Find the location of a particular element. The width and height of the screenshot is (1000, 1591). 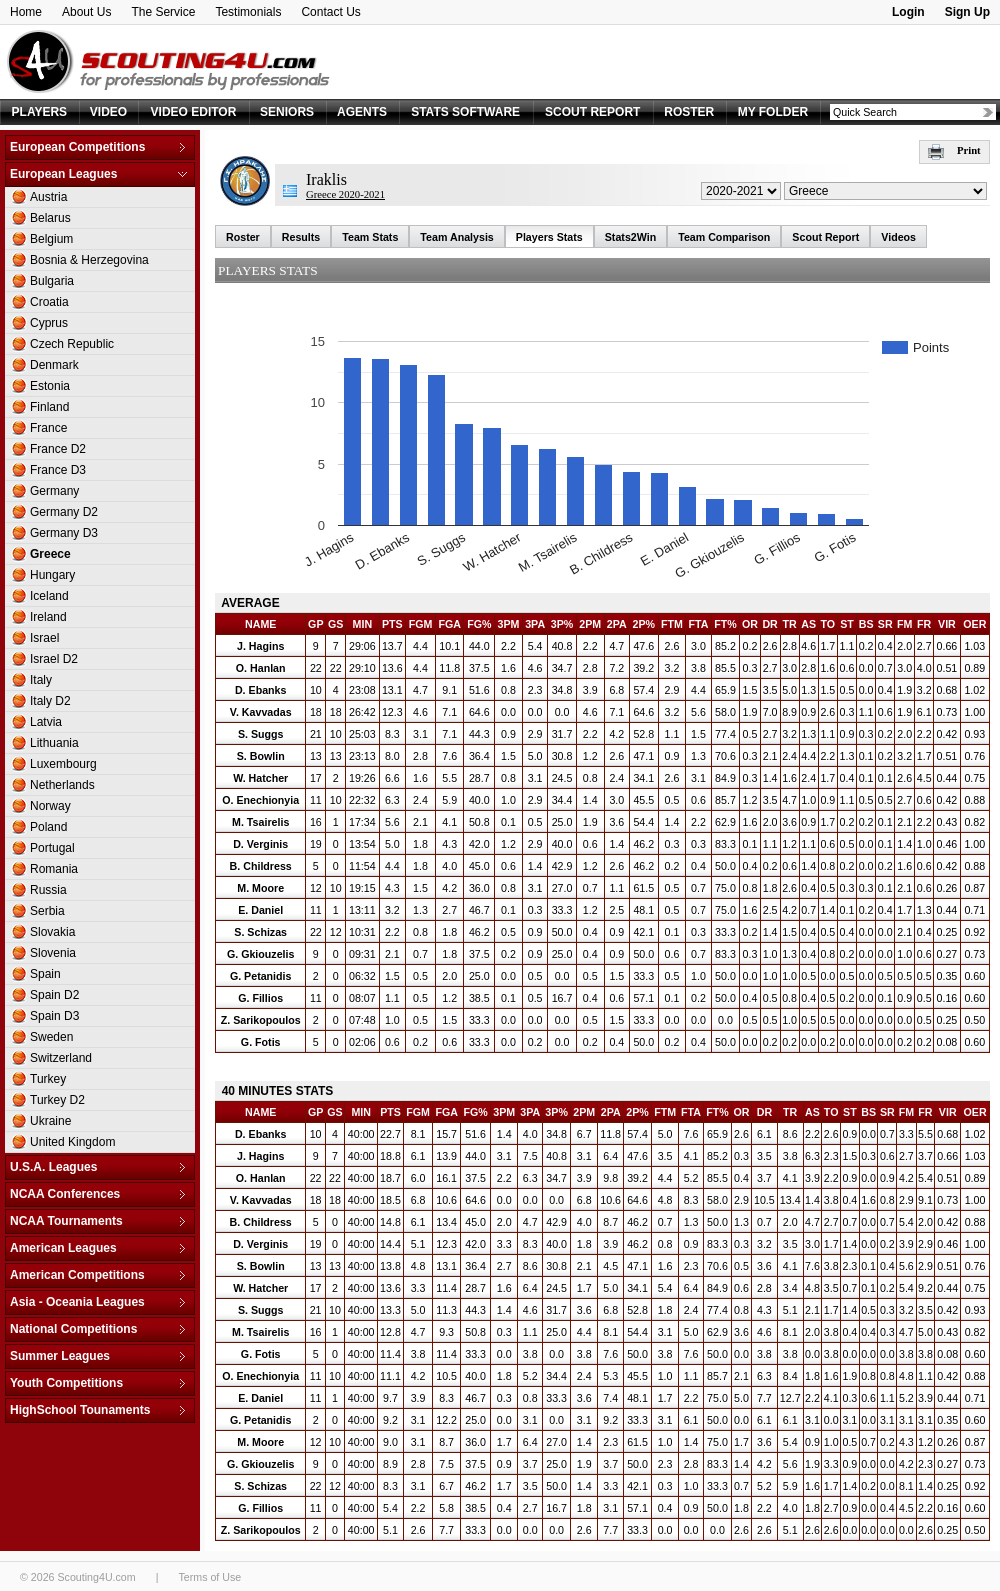

Slovenia is located at coordinates (53, 953).